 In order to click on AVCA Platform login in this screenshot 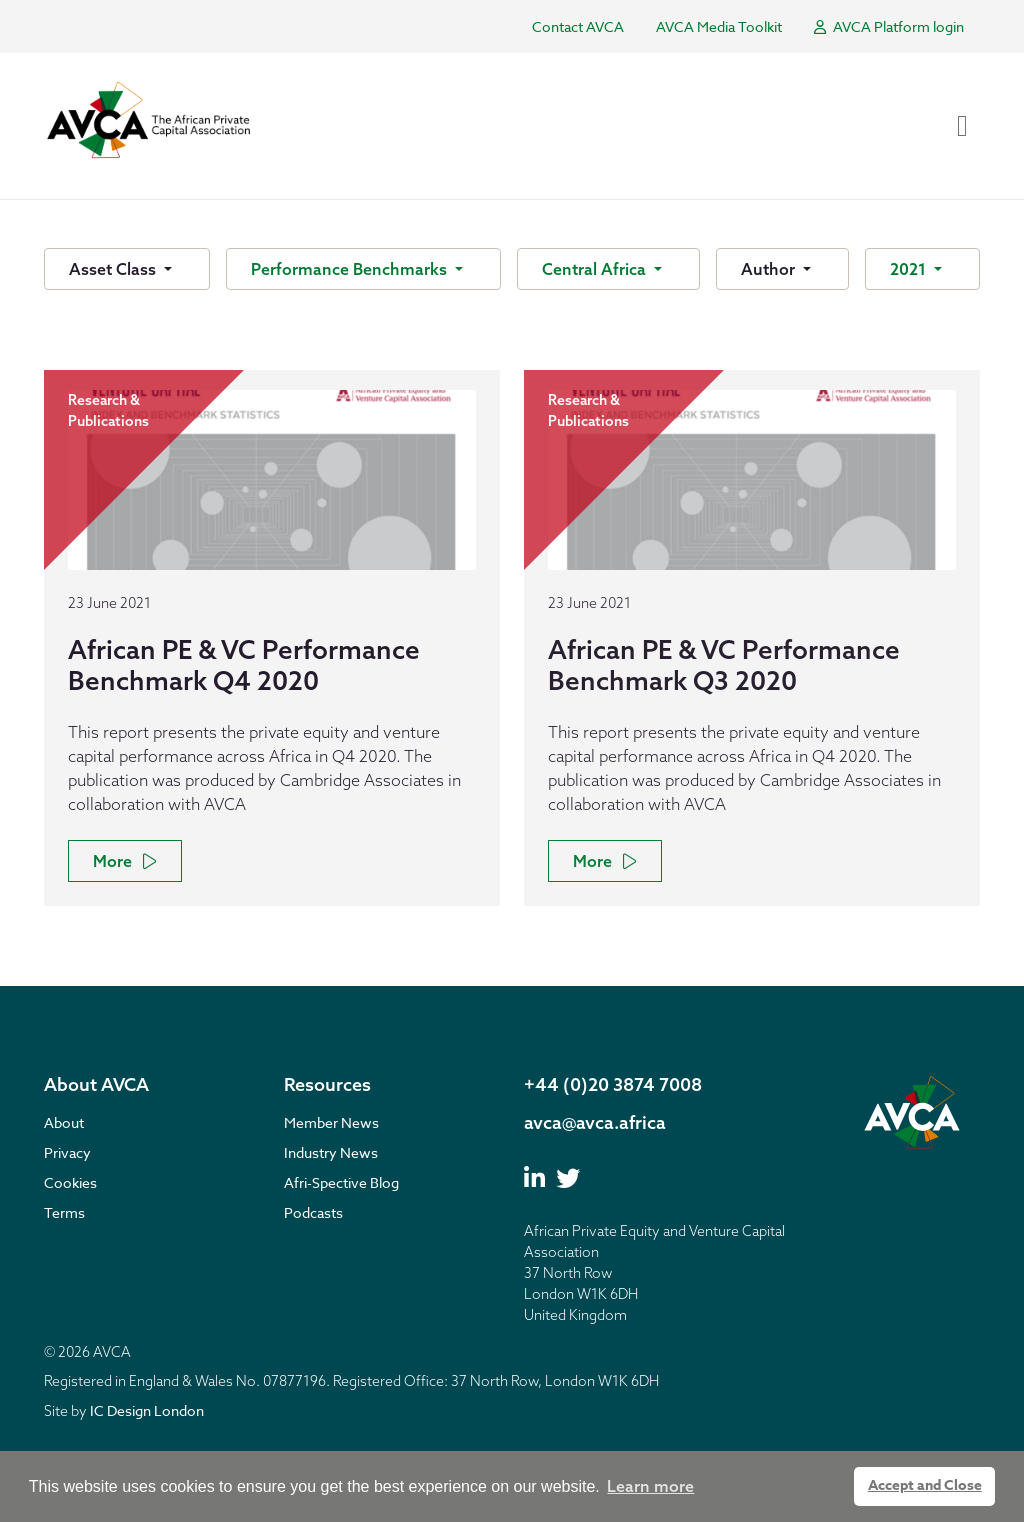, I will do `click(889, 26)`.